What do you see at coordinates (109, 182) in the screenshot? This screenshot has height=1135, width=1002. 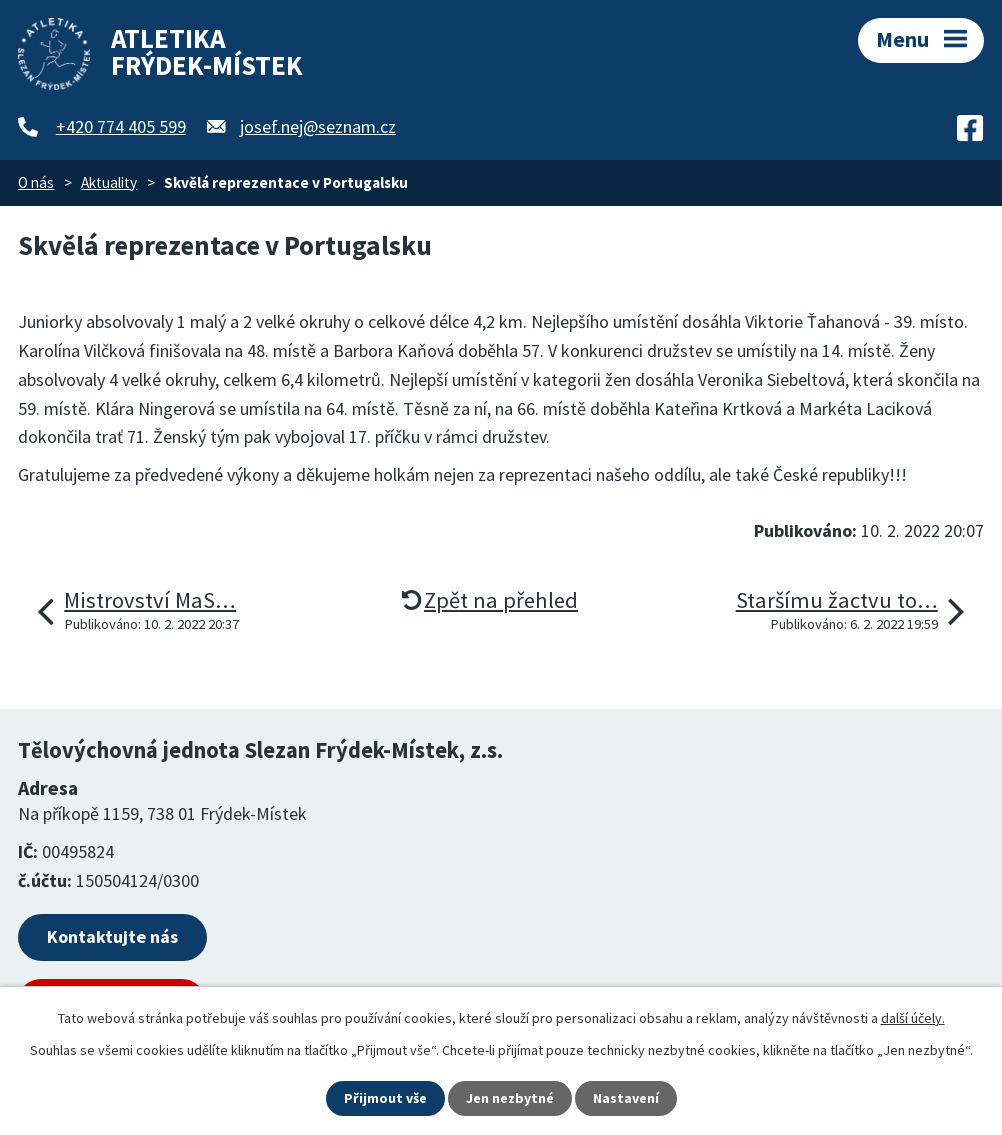 I see `Aktuality` at bounding box center [109, 182].